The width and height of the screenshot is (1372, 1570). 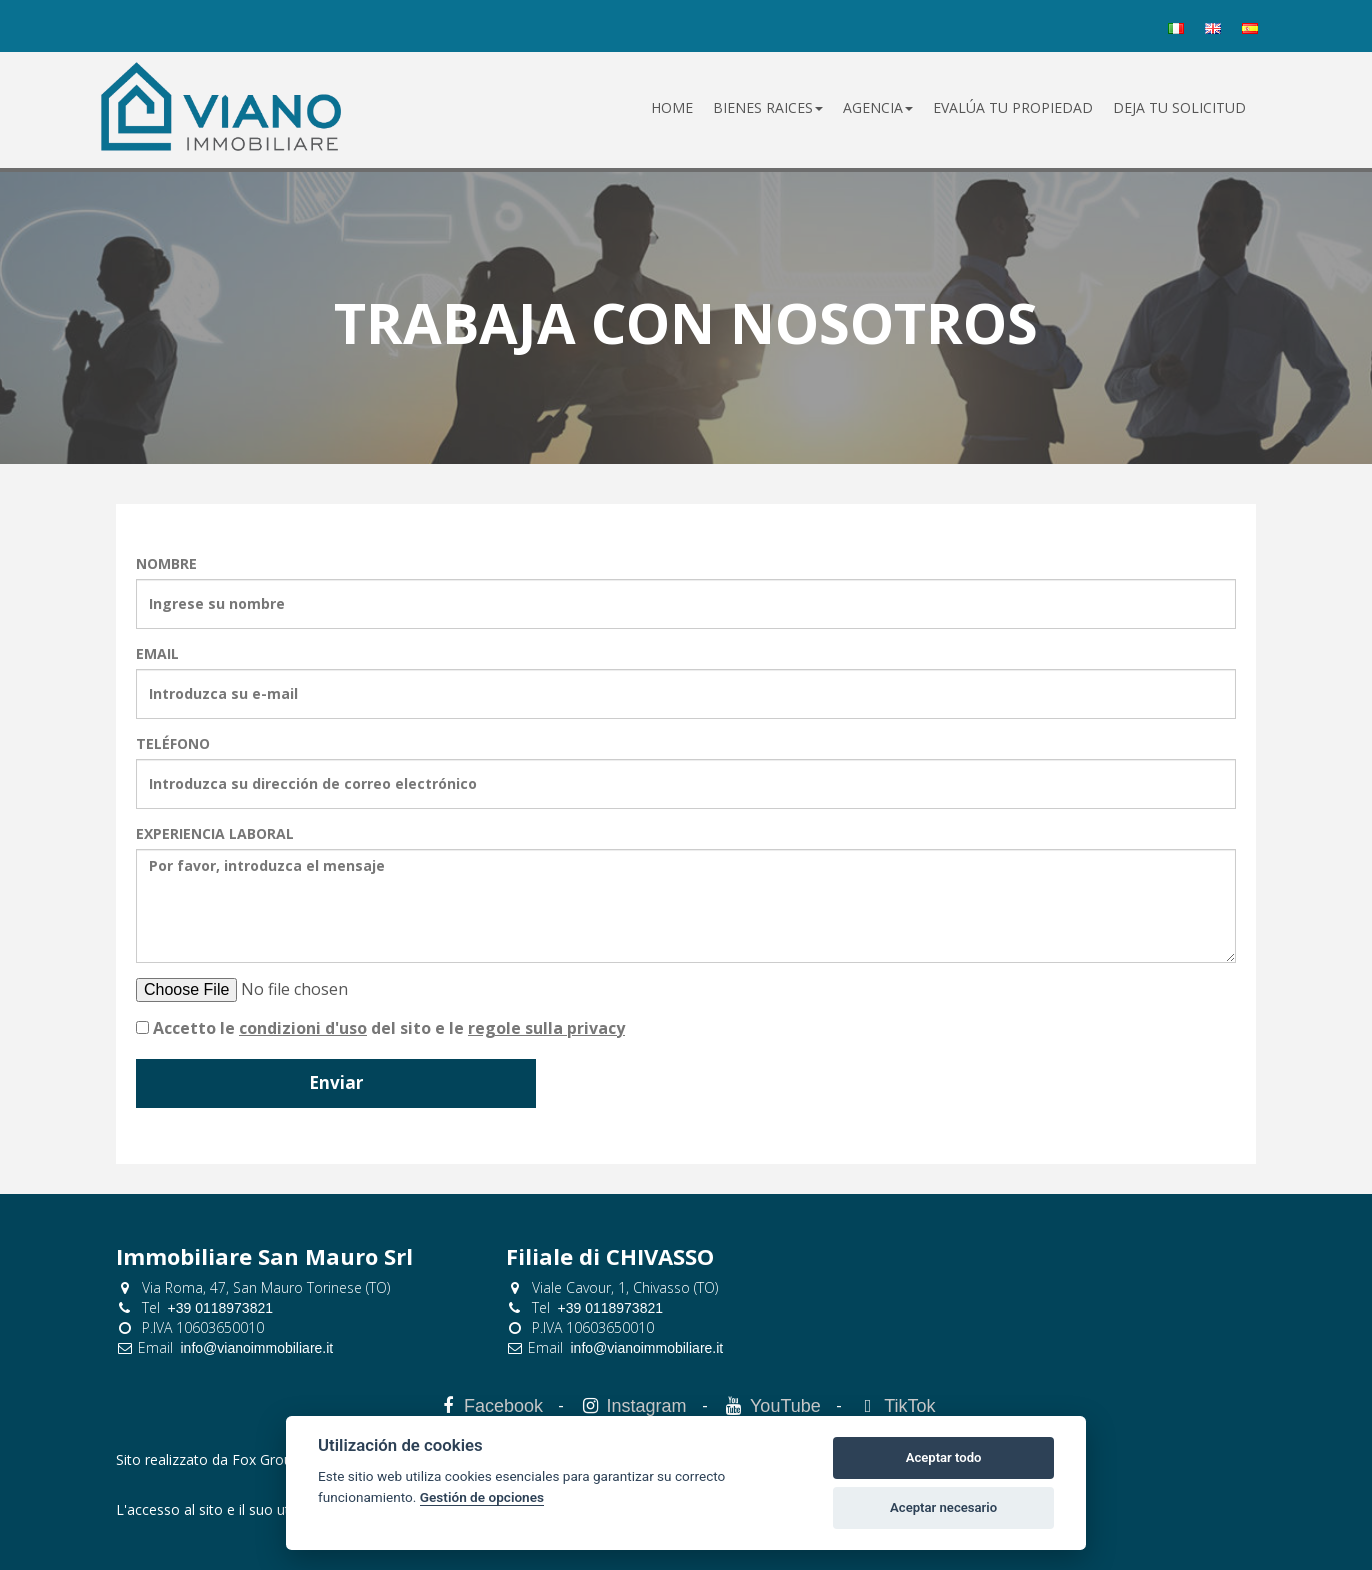 What do you see at coordinates (482, 1497) in the screenshot?
I see `Gestión de opciones` at bounding box center [482, 1497].